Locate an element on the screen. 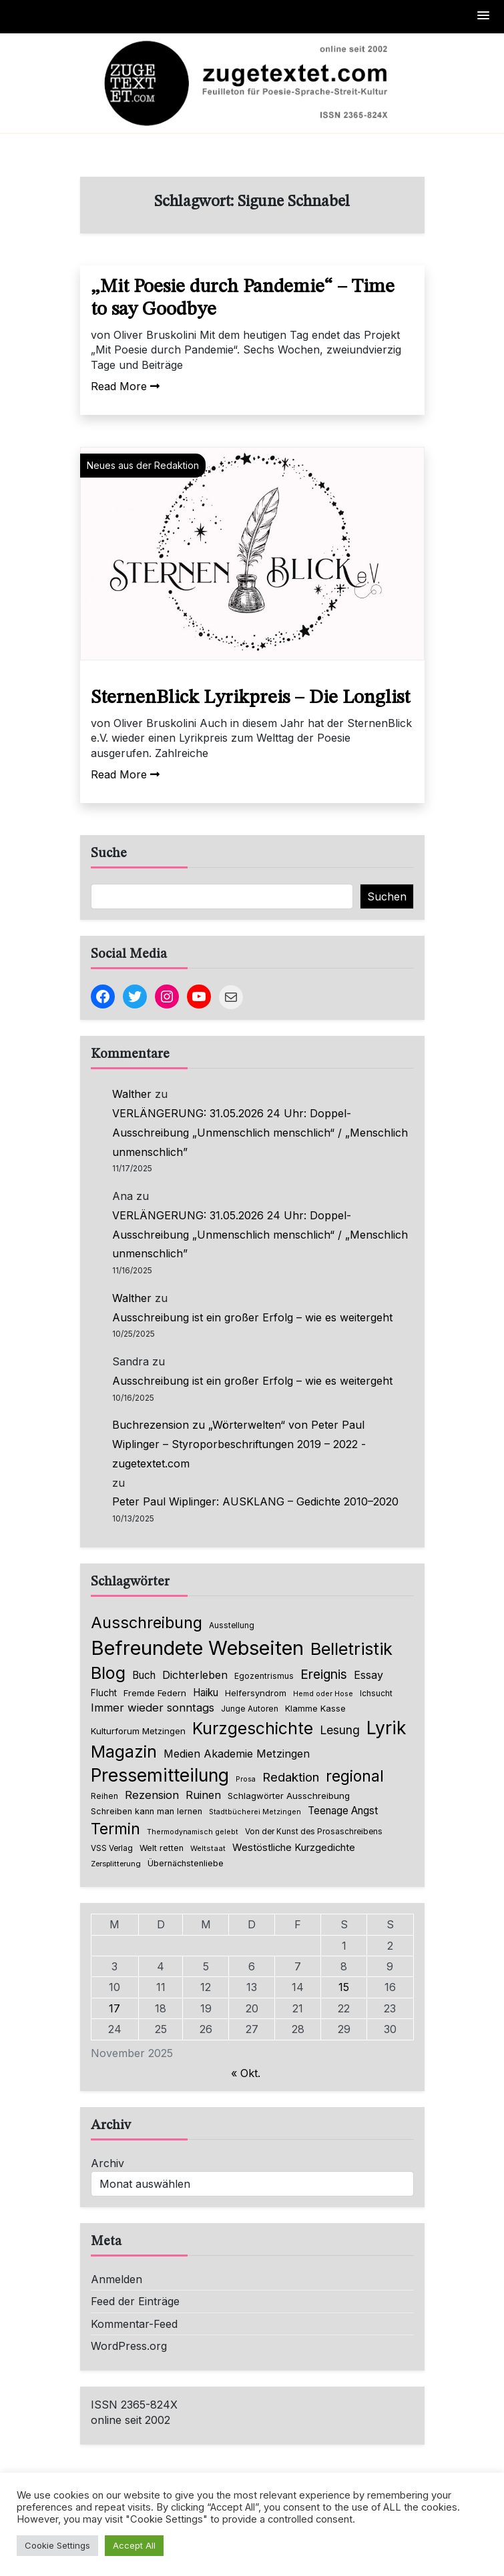 The image size is (504, 2576). [button] is located at coordinates (484, 16).